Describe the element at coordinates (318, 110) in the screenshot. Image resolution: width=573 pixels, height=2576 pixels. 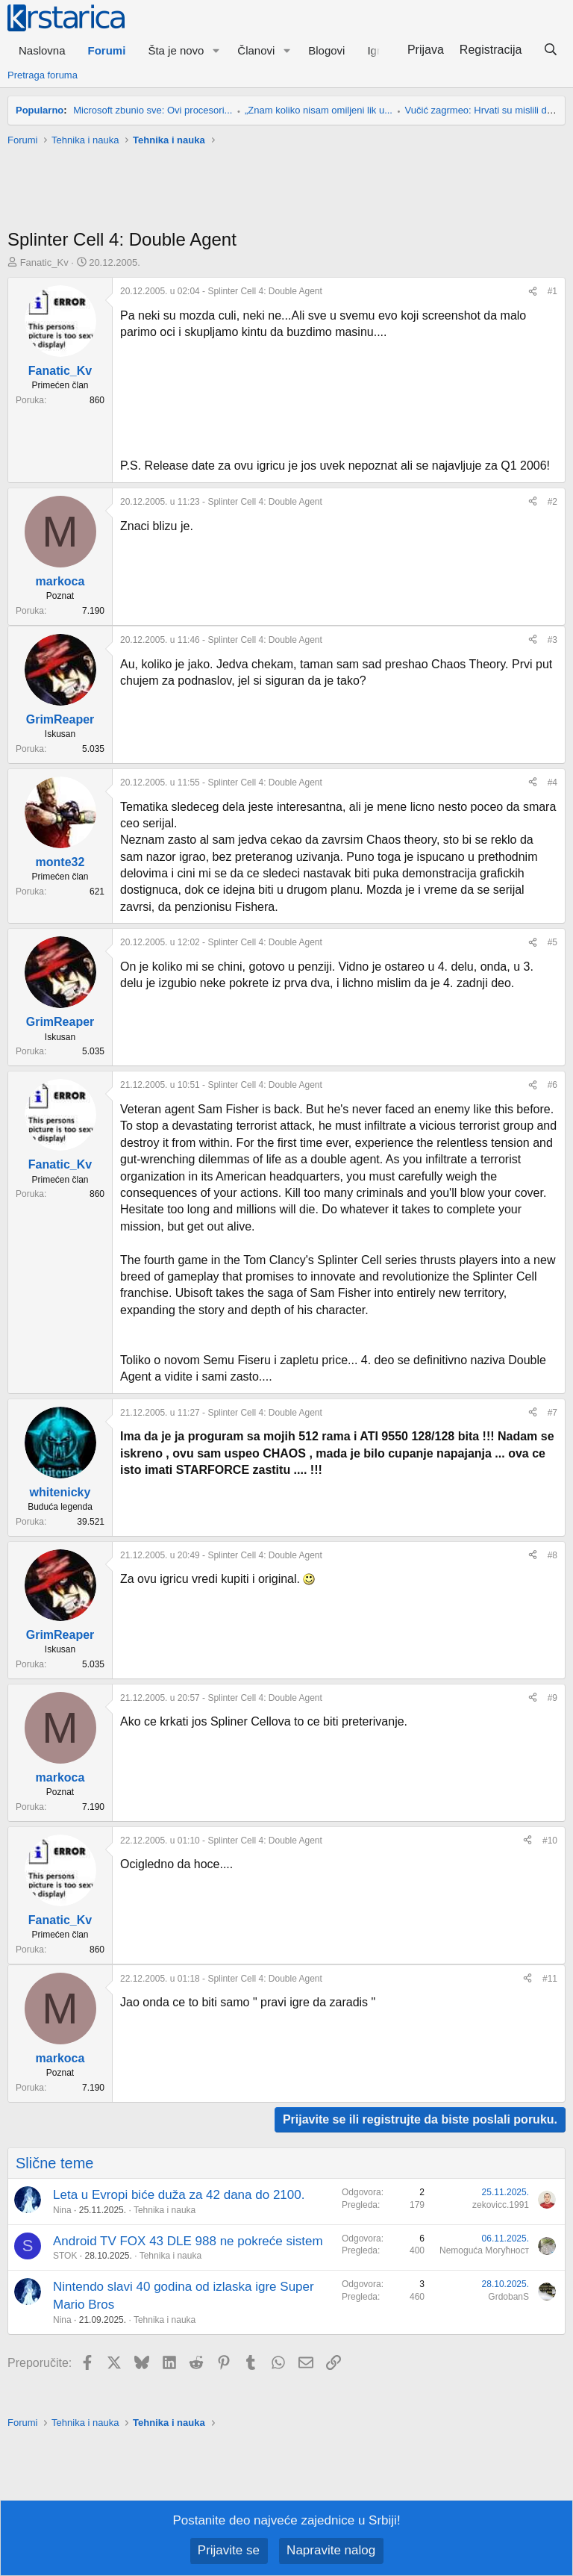
I see `„Znam koliko nisam omiljeni lik u...` at that location.